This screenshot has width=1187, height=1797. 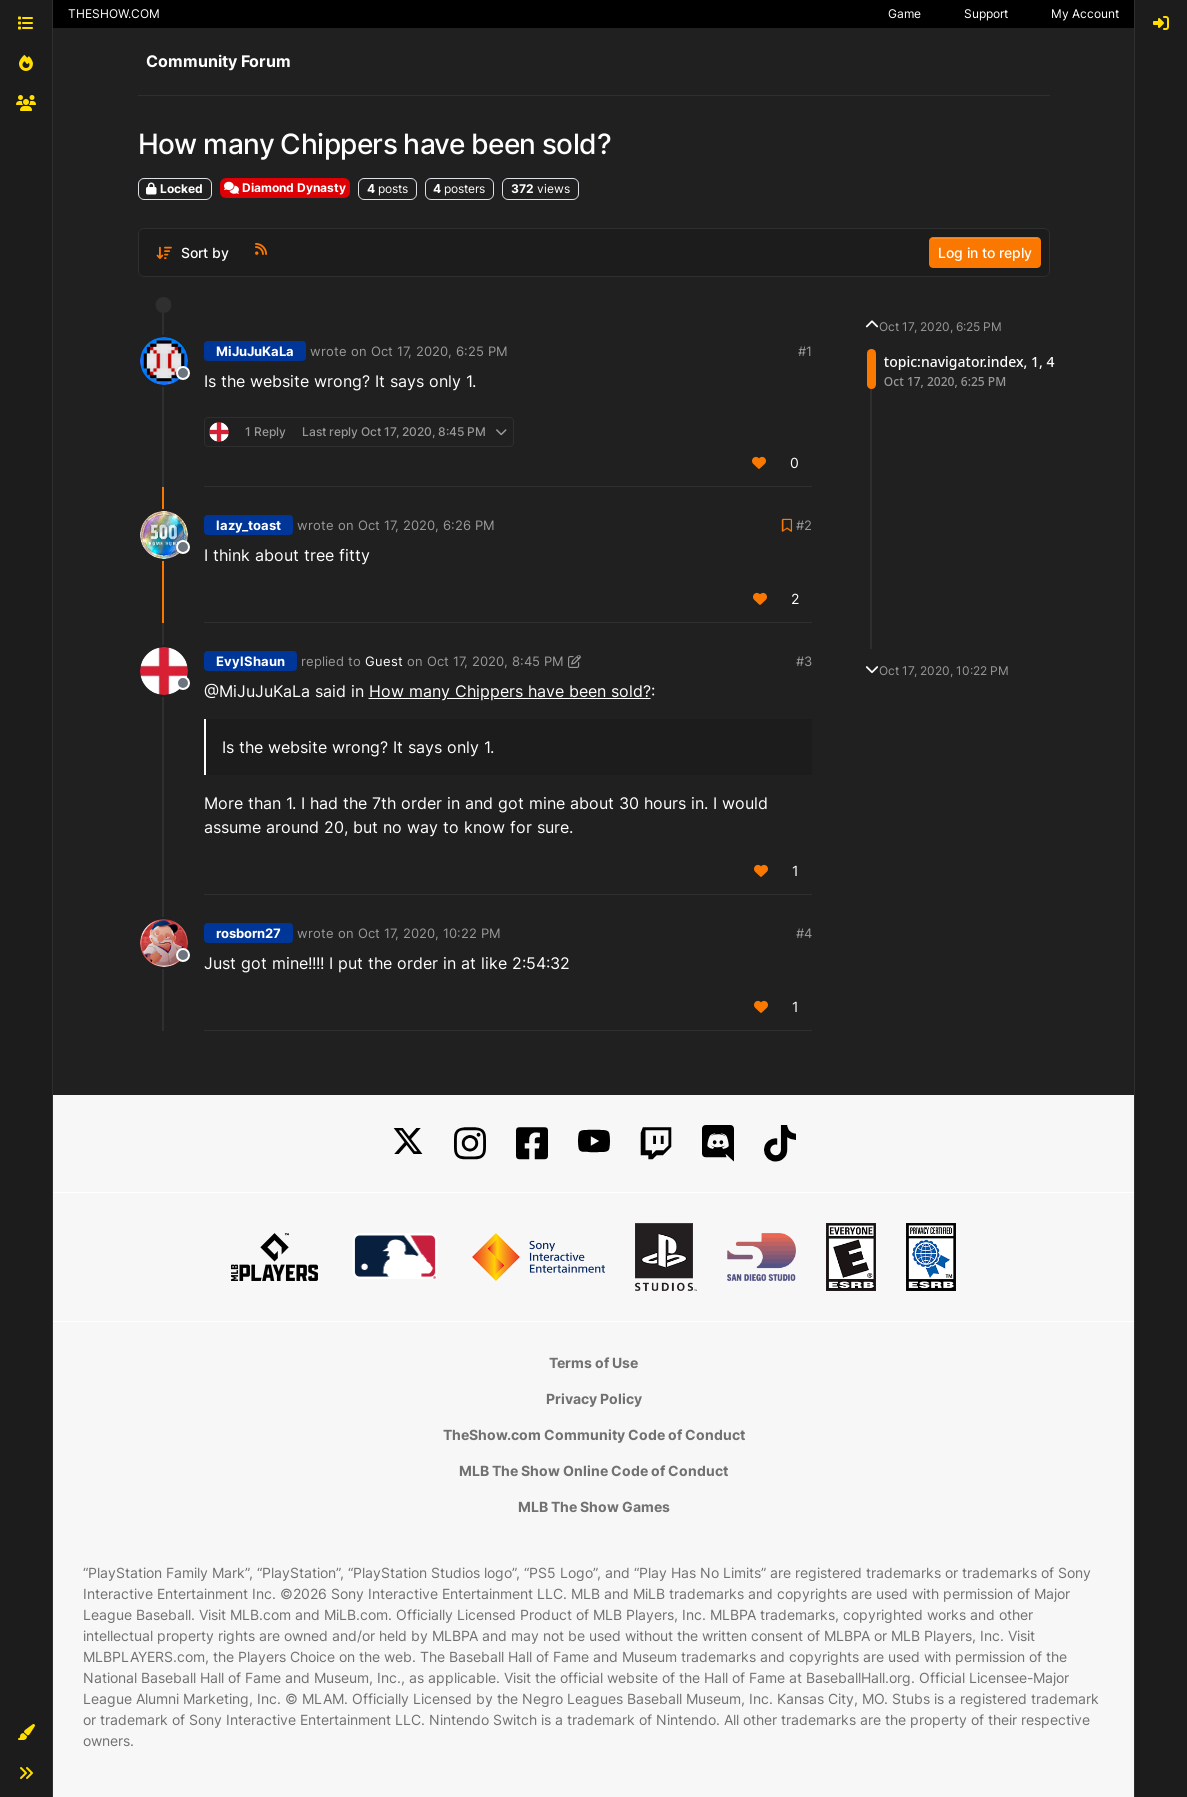 I want to click on Oct 17, 2020, 8:45 PM, so click(x=495, y=661).